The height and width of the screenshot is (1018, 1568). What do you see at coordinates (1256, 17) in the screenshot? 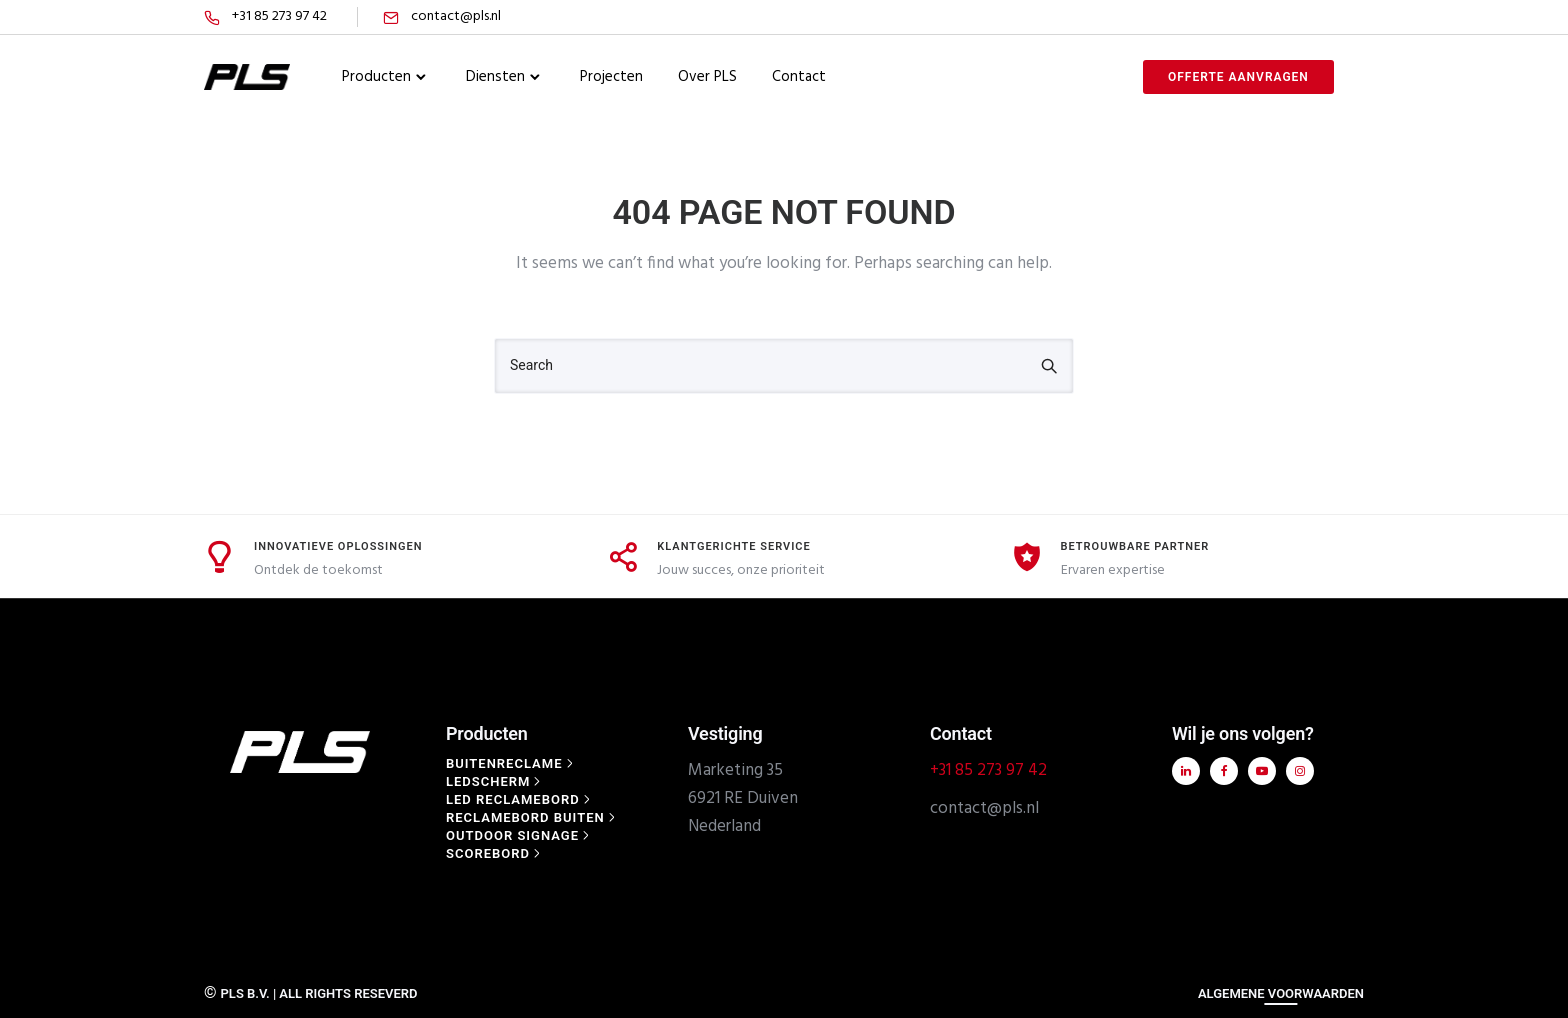
I see `[tatsu-icon-twitter]` at bounding box center [1256, 17].